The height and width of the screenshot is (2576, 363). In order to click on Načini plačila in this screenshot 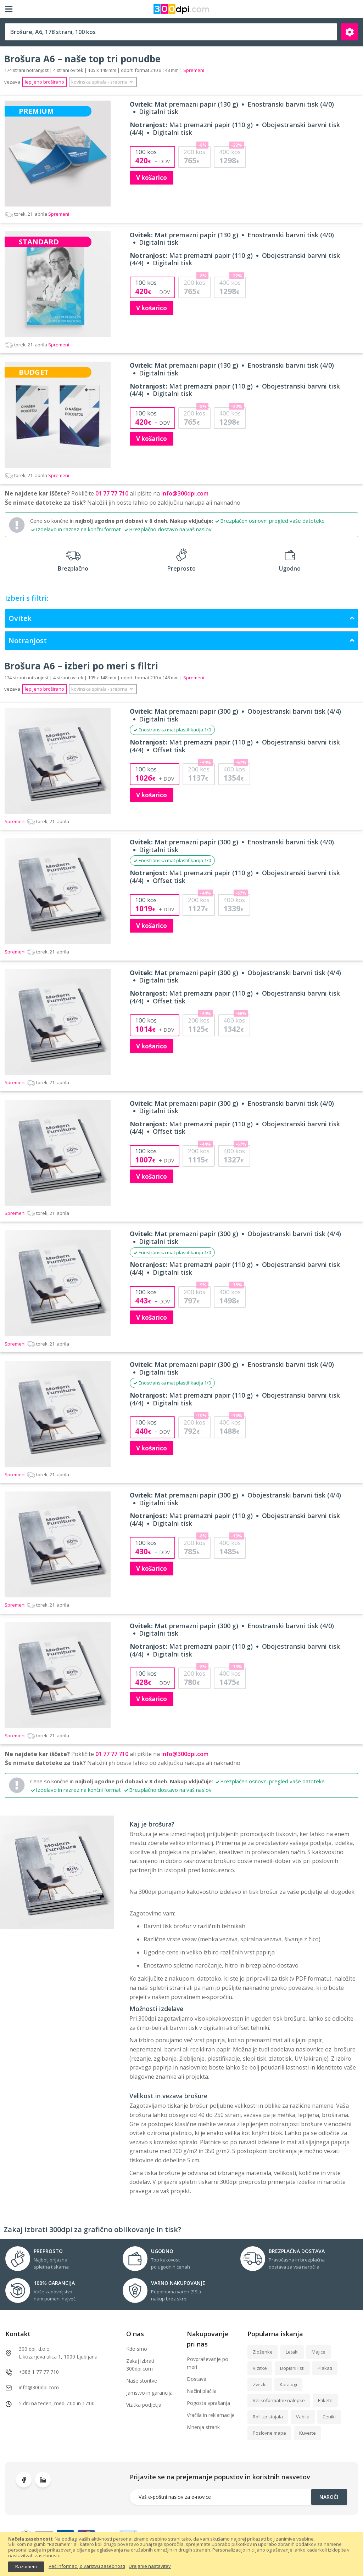, I will do `click(202, 2391)`.